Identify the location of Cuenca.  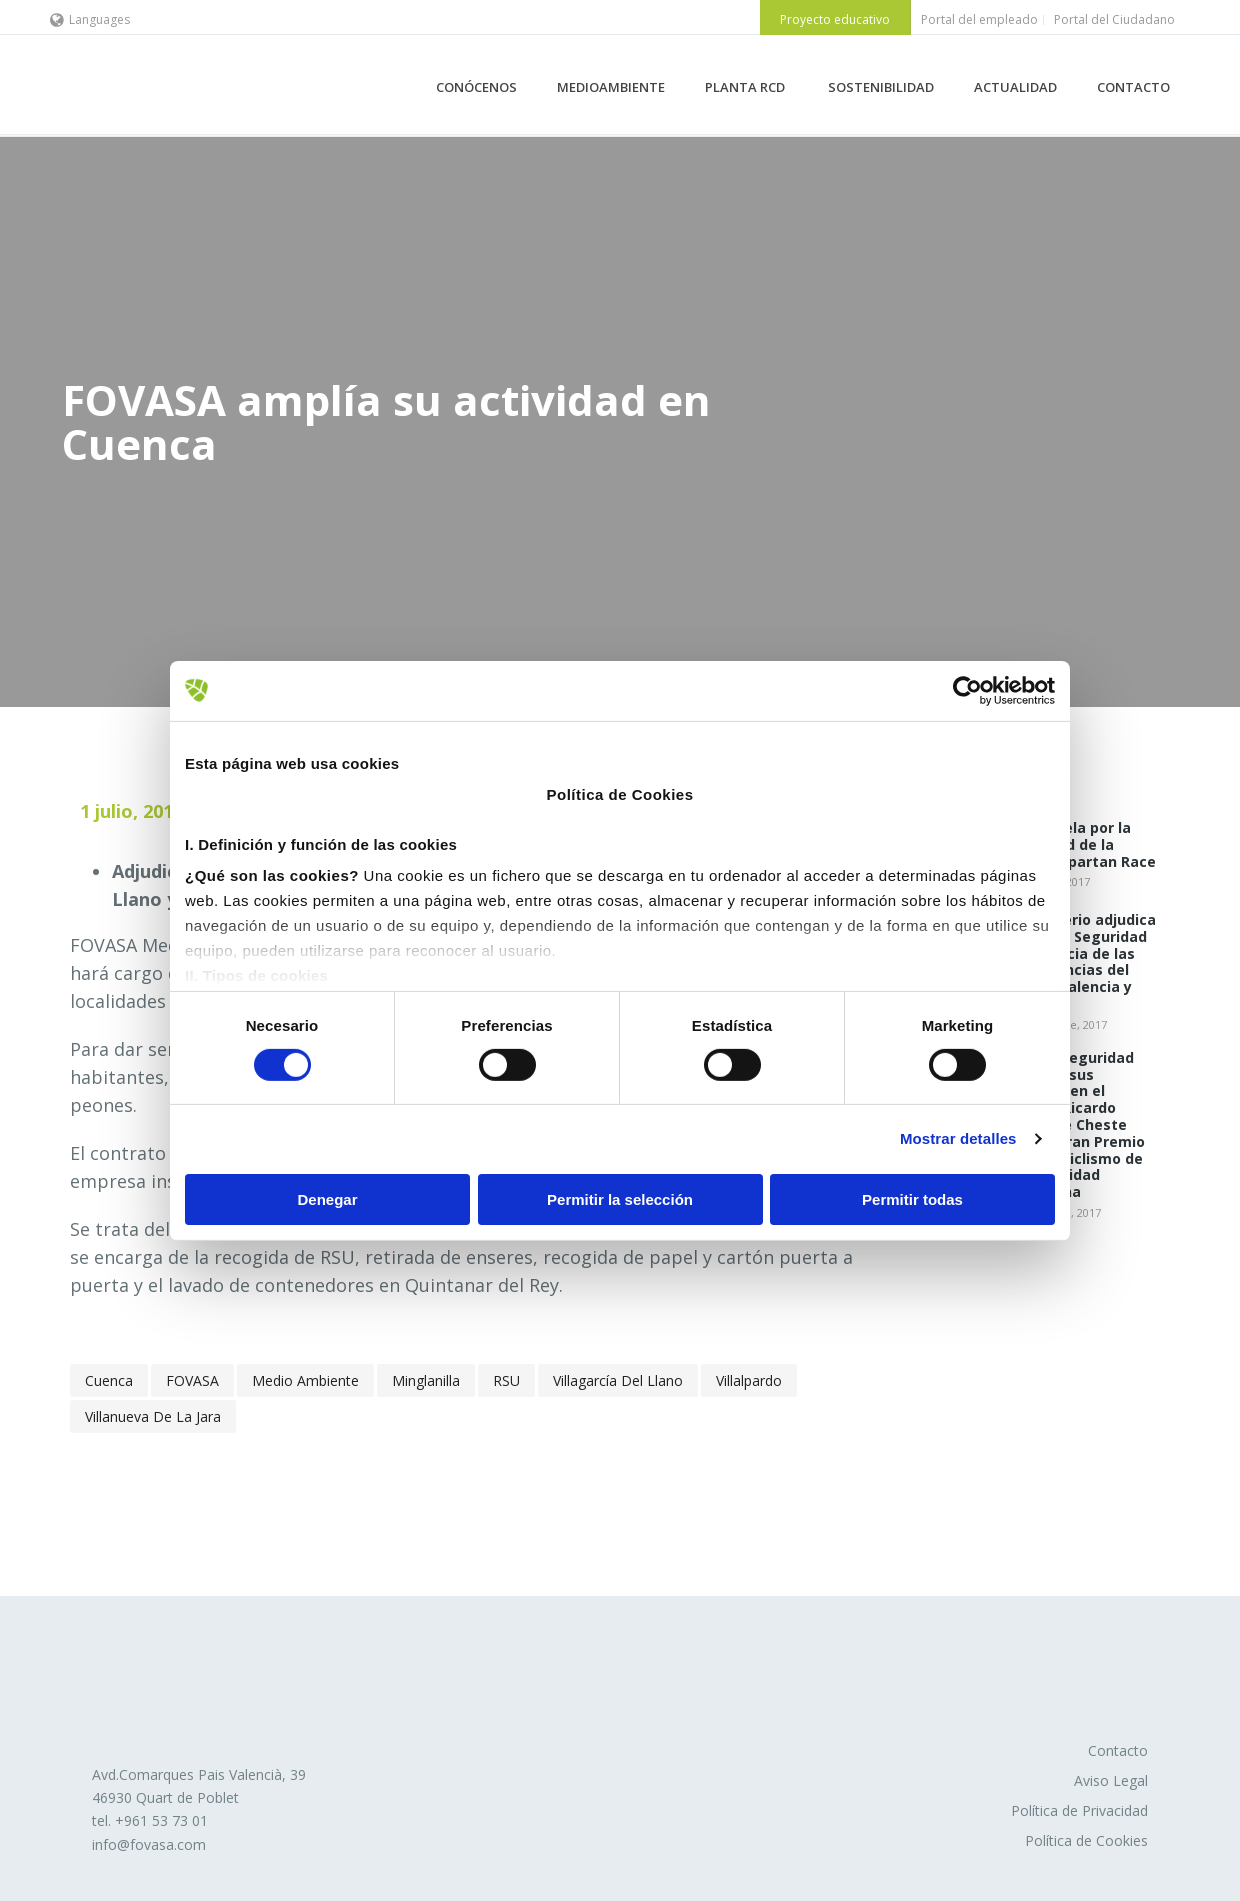
(109, 1380).